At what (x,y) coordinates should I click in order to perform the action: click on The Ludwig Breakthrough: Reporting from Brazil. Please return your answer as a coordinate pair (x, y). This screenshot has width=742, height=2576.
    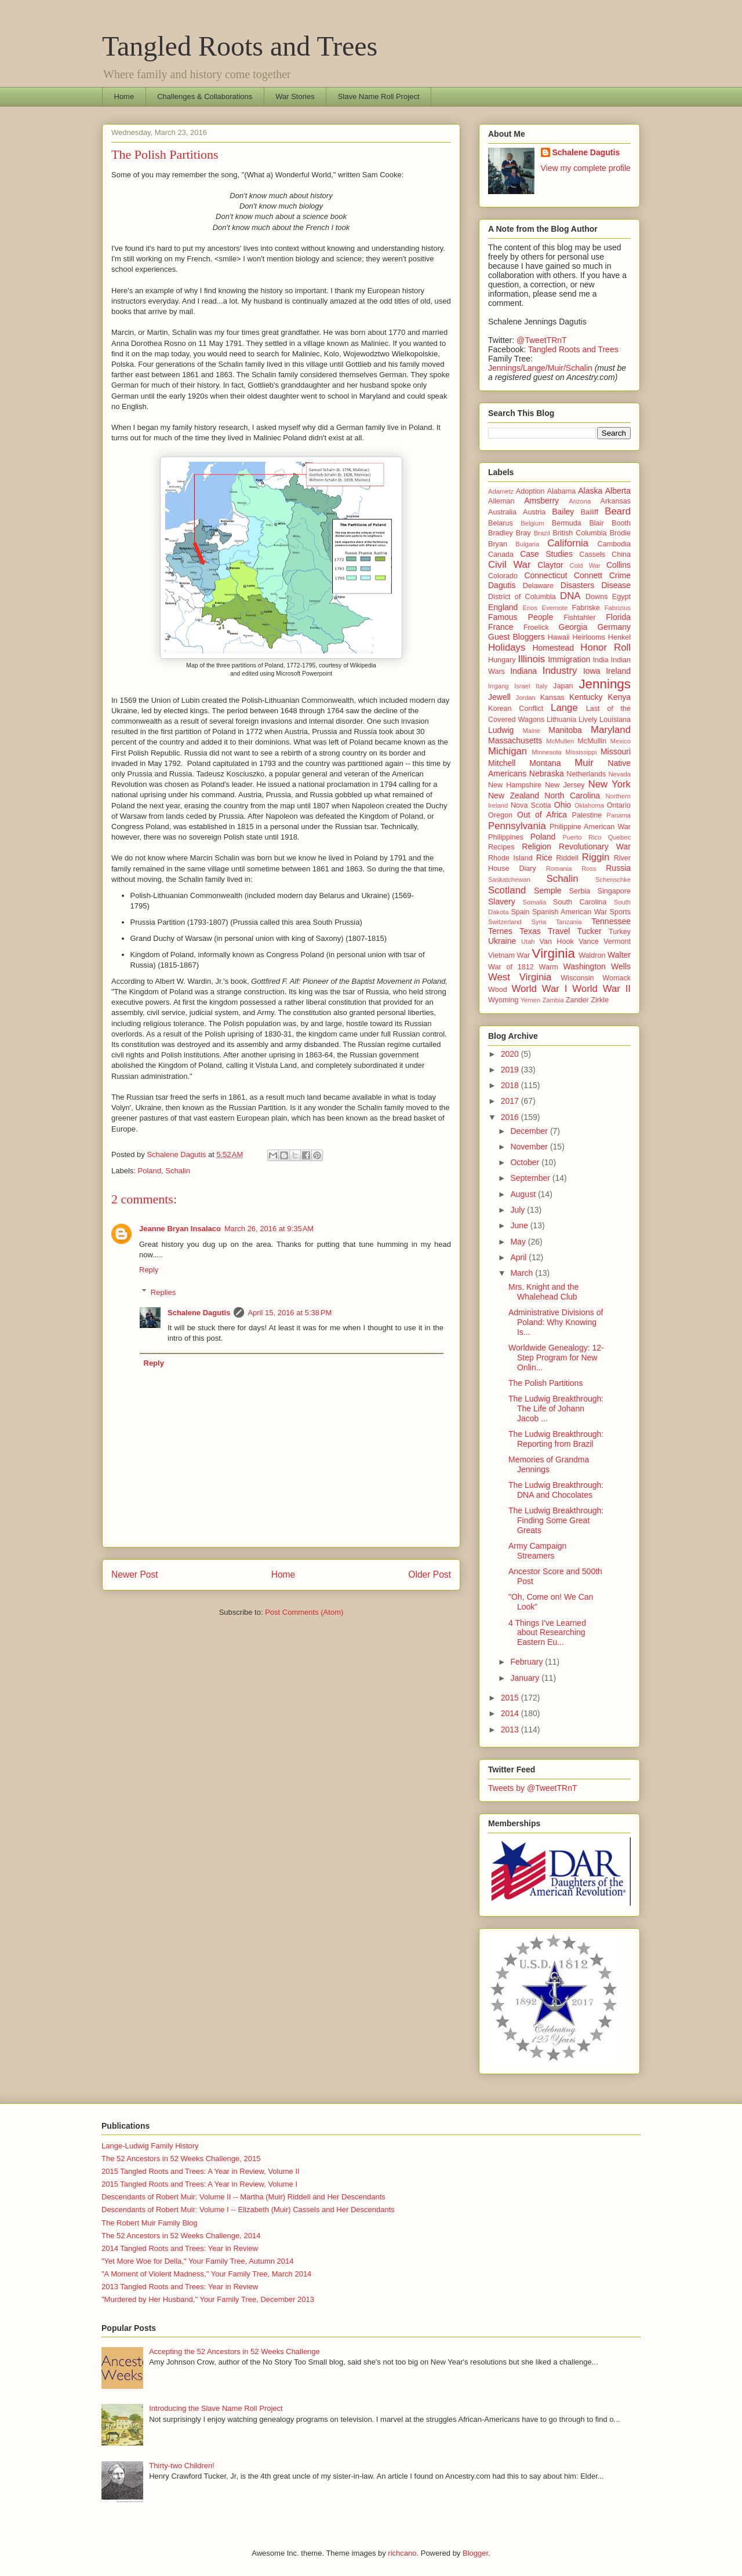
    Looking at the image, I should click on (555, 1438).